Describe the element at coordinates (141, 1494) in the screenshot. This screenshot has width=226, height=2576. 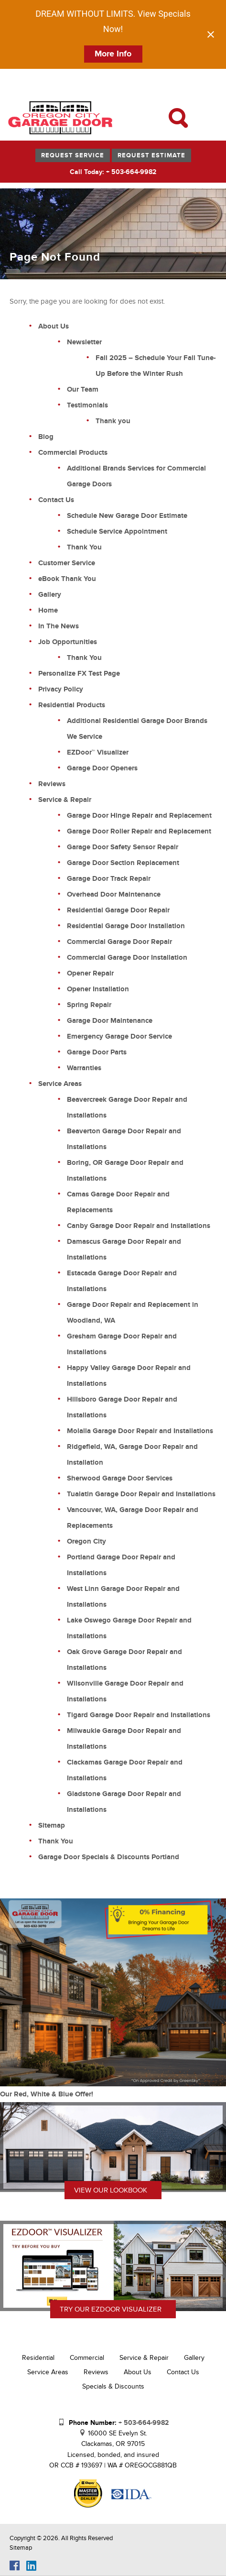
I see `Tualatin Garage Door Repair and Installations` at that location.